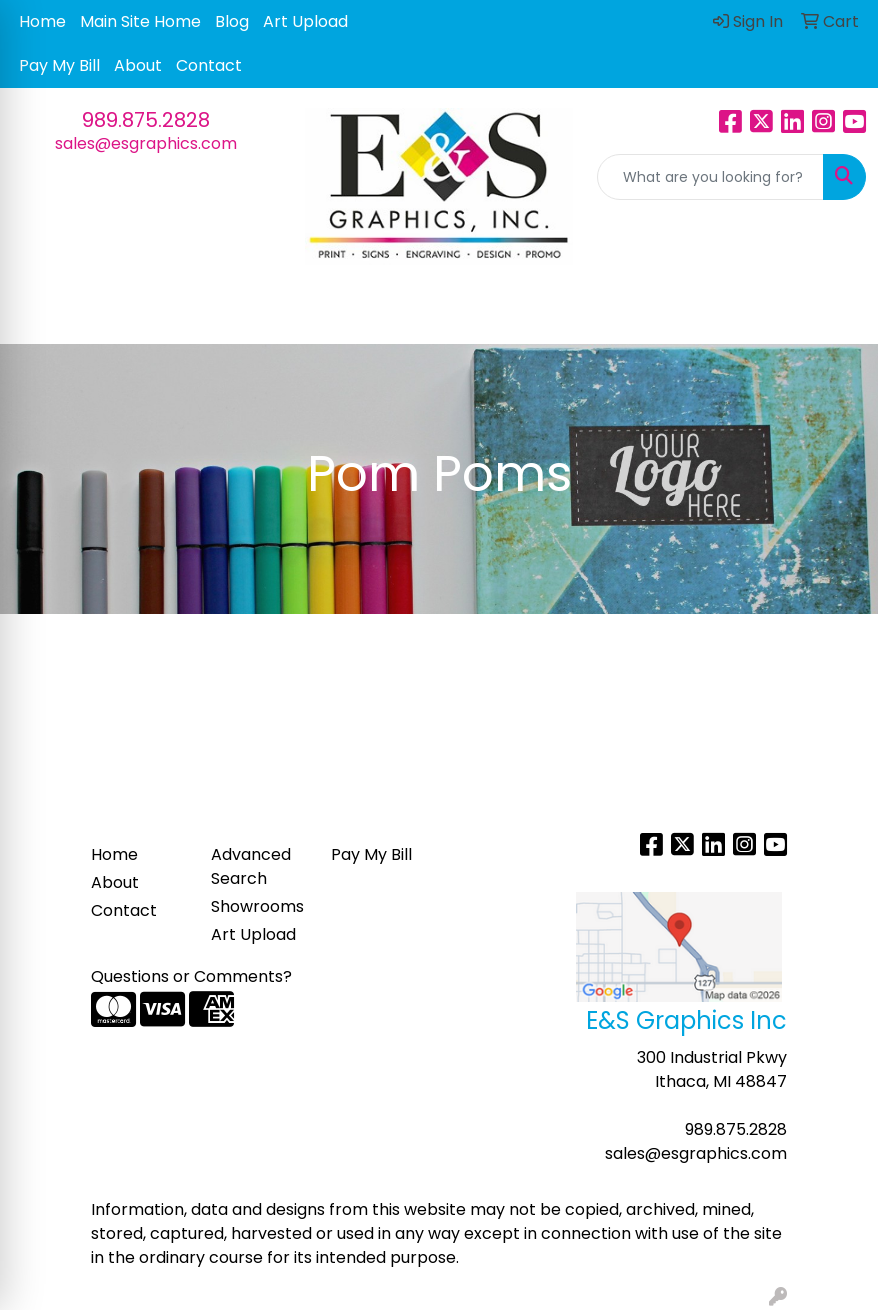  Describe the element at coordinates (232, 21) in the screenshot. I see `Blog` at that location.